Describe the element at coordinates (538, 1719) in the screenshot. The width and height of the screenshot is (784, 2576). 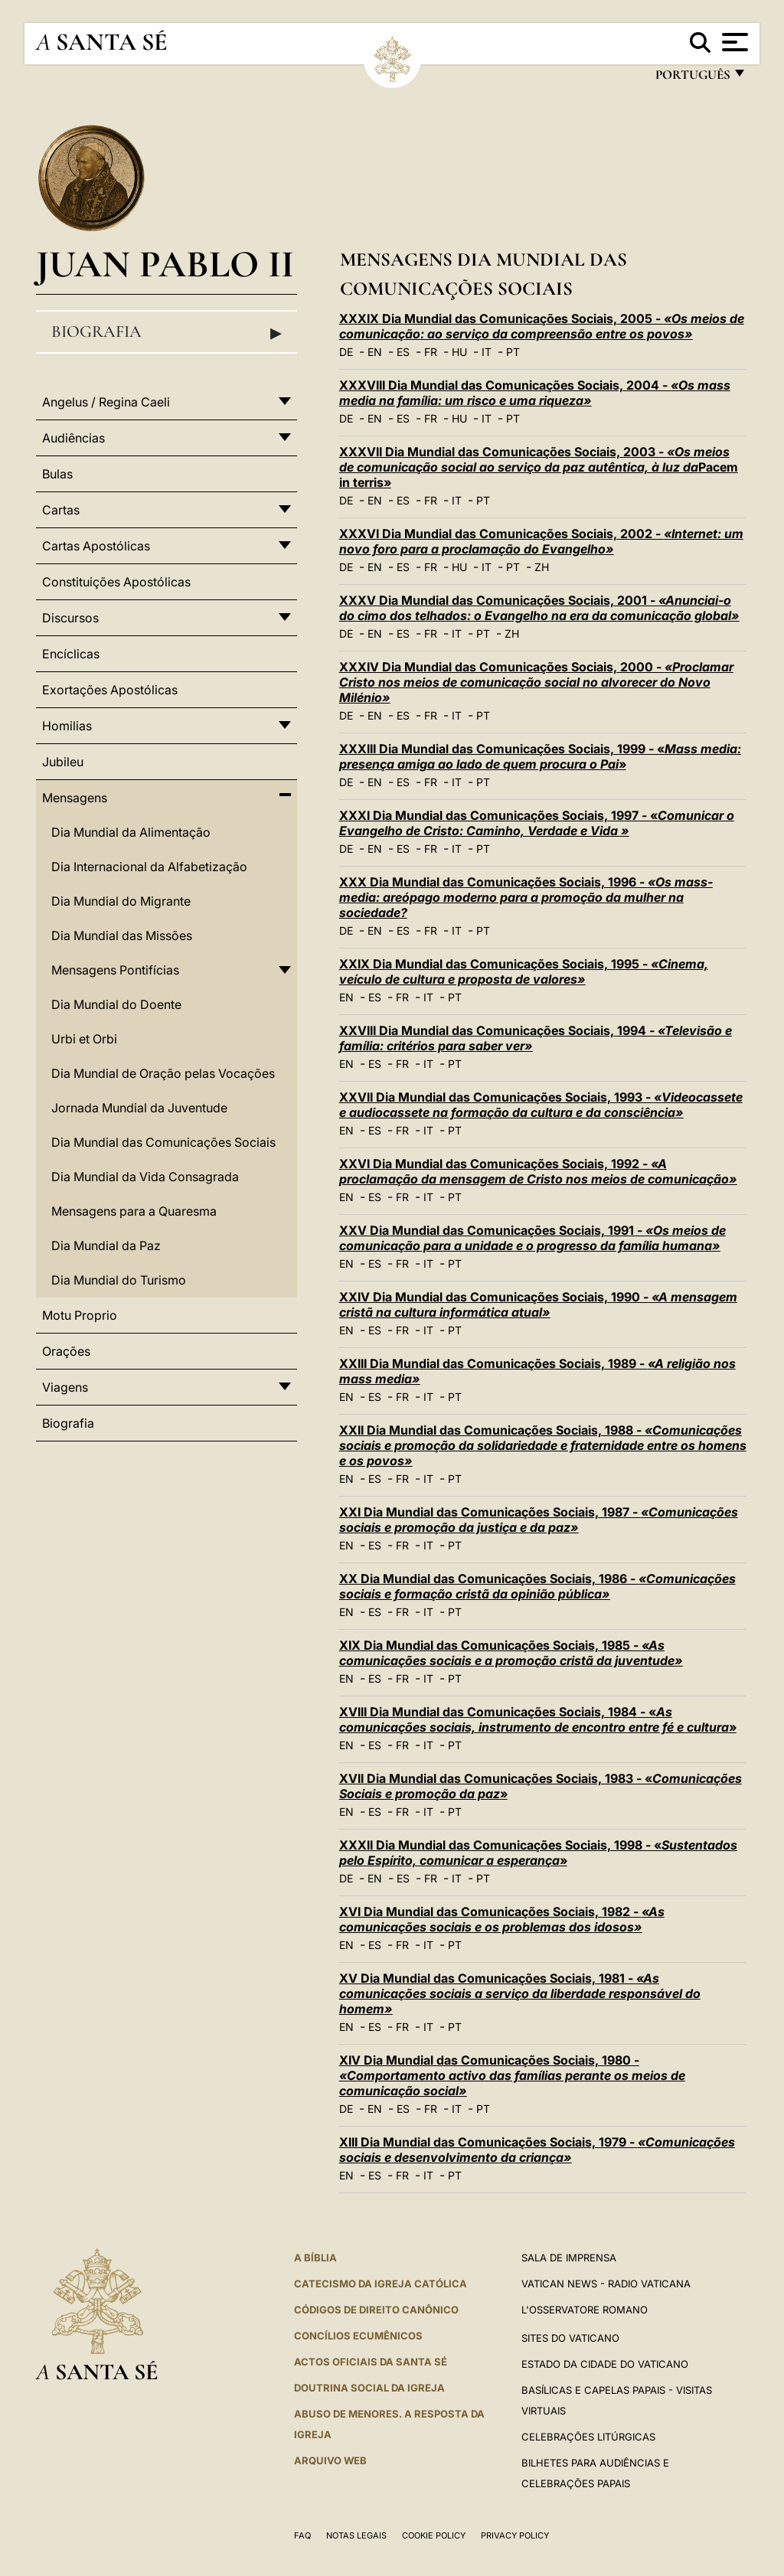
I see `XVIII Dia Mundial das Comunicações Sociais, 1984 - «»` at that location.